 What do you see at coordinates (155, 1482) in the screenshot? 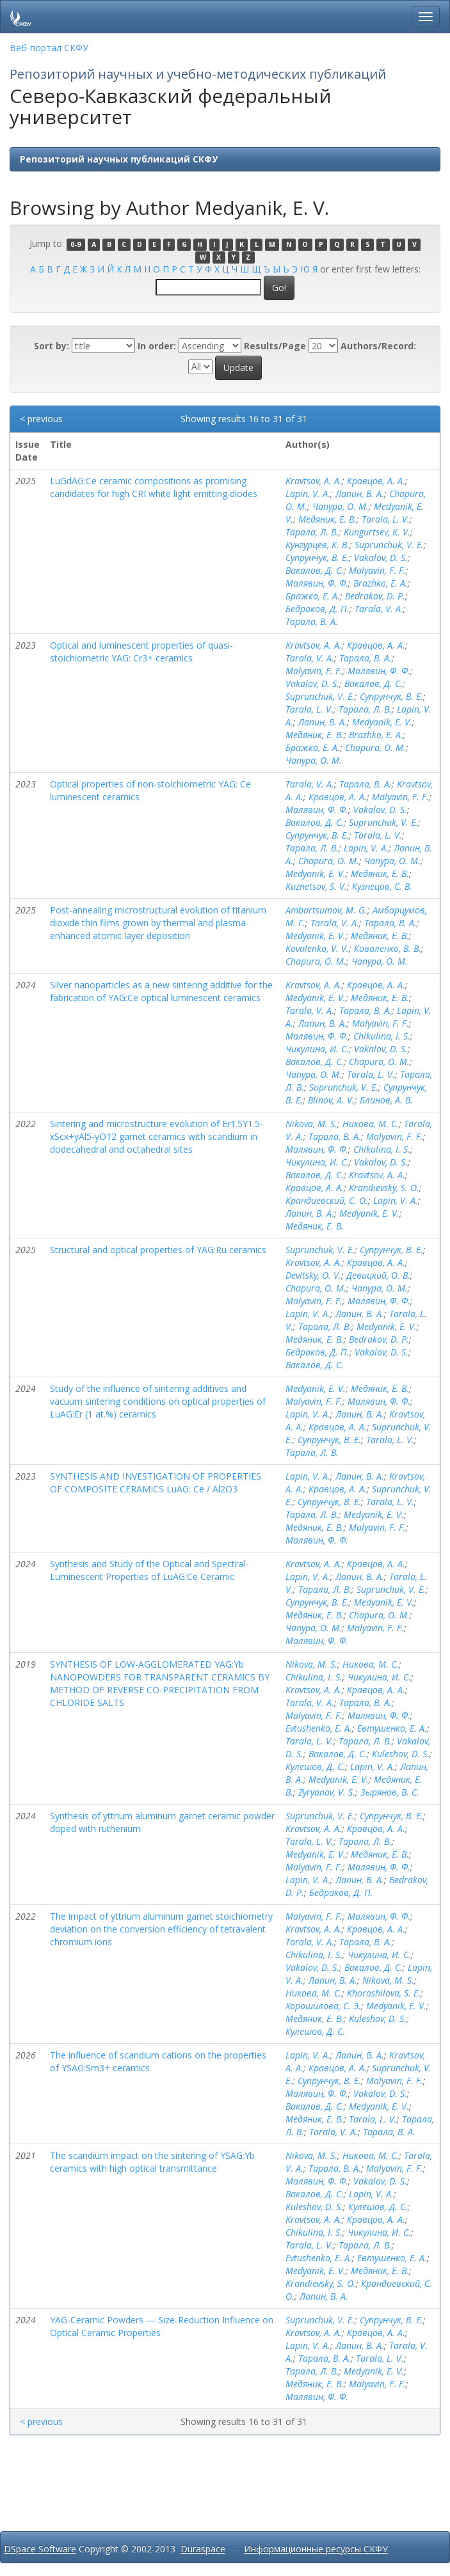
I see `SYNTHESIS AND INVESTIGATION OF PROPERTIES OF COMPOSITE CERAMICS LuAG: Ce / Al2O3` at bounding box center [155, 1482].